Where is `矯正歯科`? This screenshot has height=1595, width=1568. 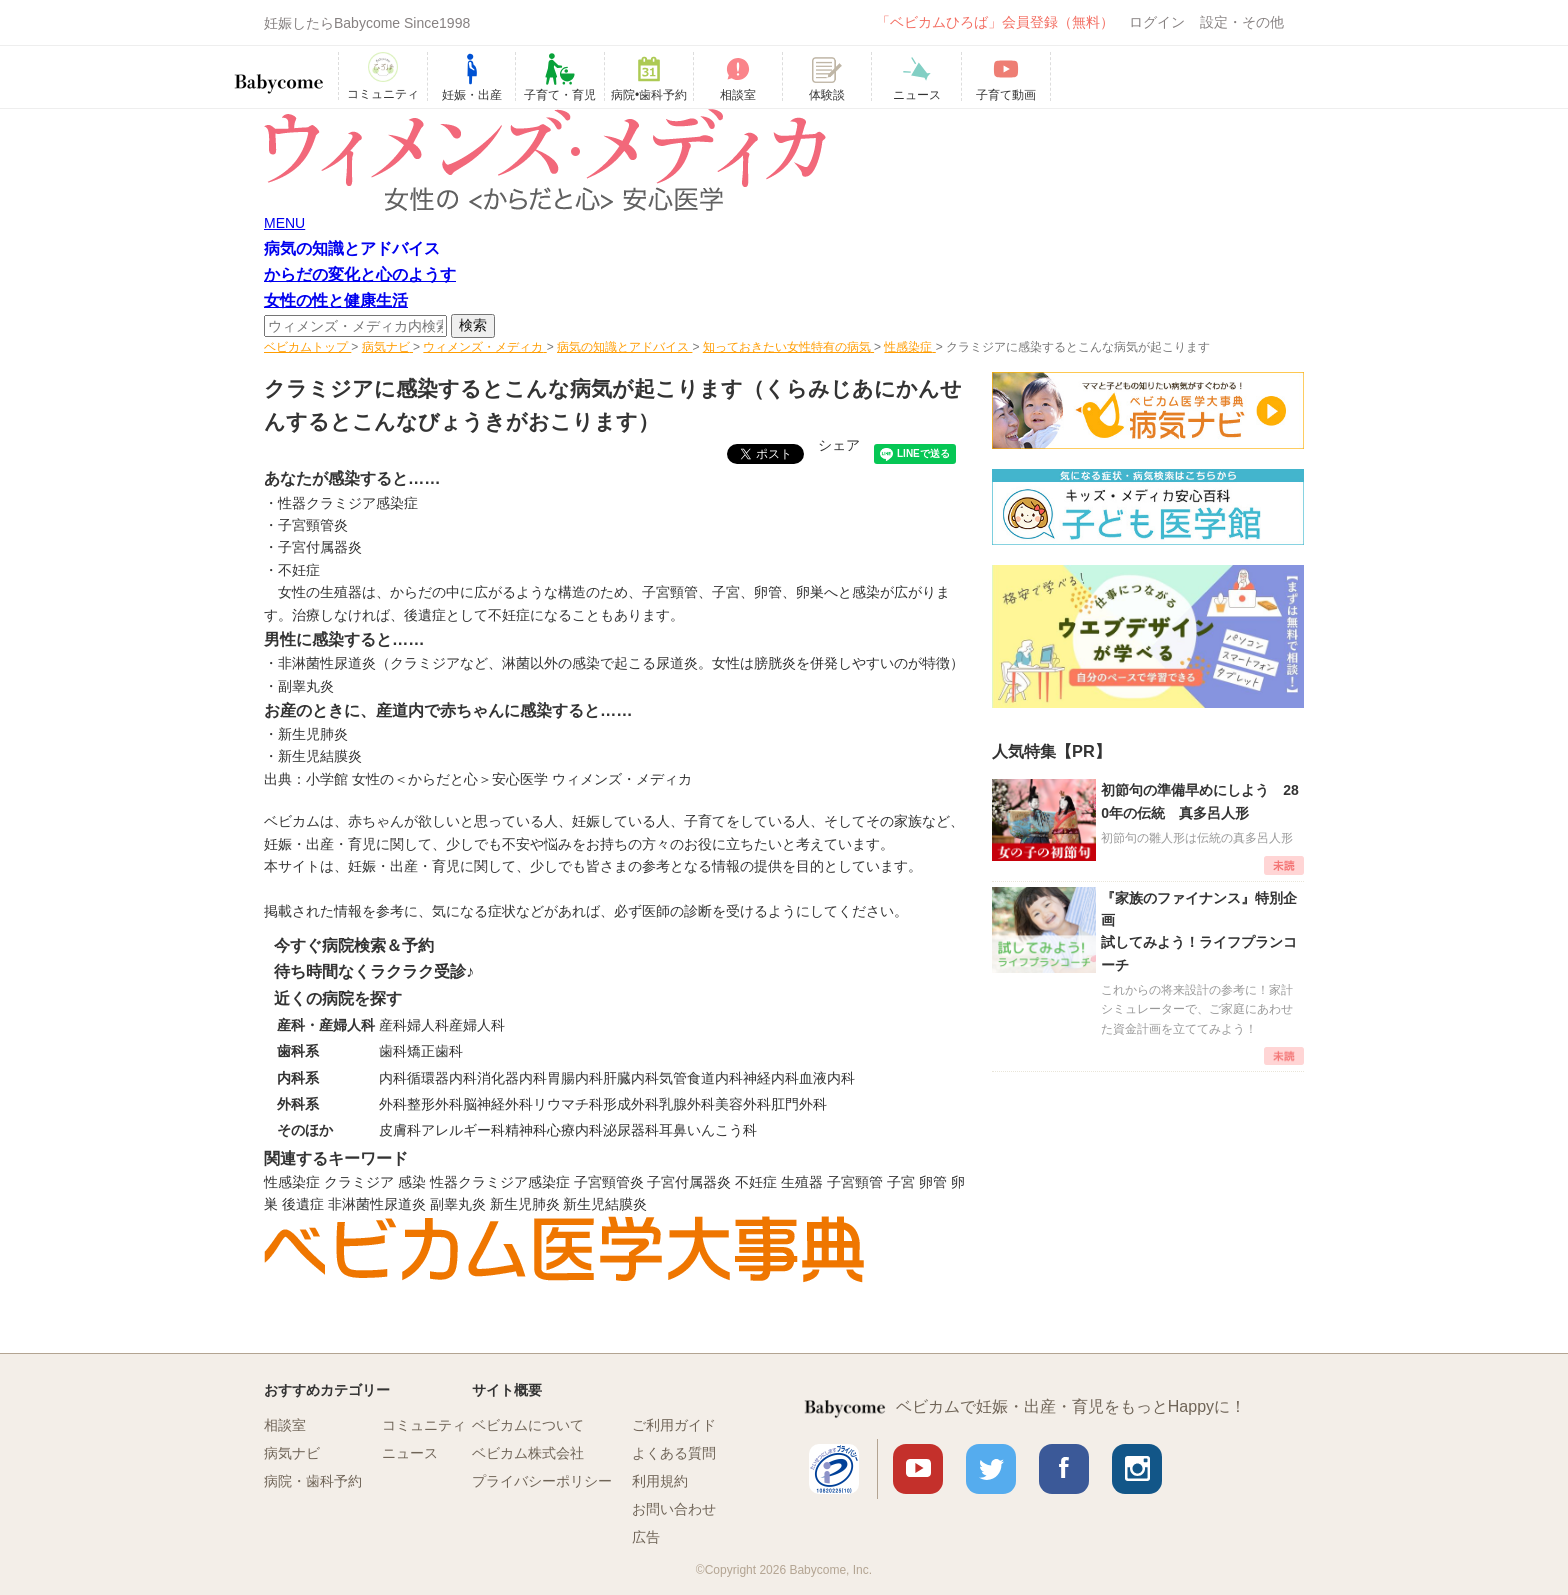
矯正歯科 is located at coordinates (435, 1051).